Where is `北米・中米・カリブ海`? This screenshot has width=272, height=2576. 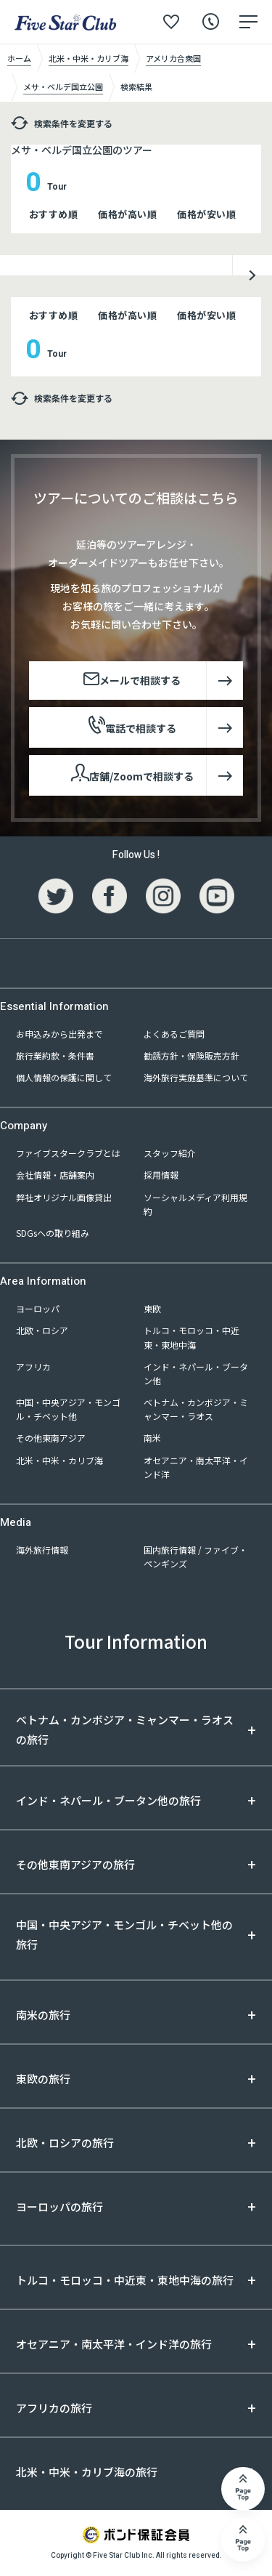
北米・中米・カリブ海 is located at coordinates (59, 1460).